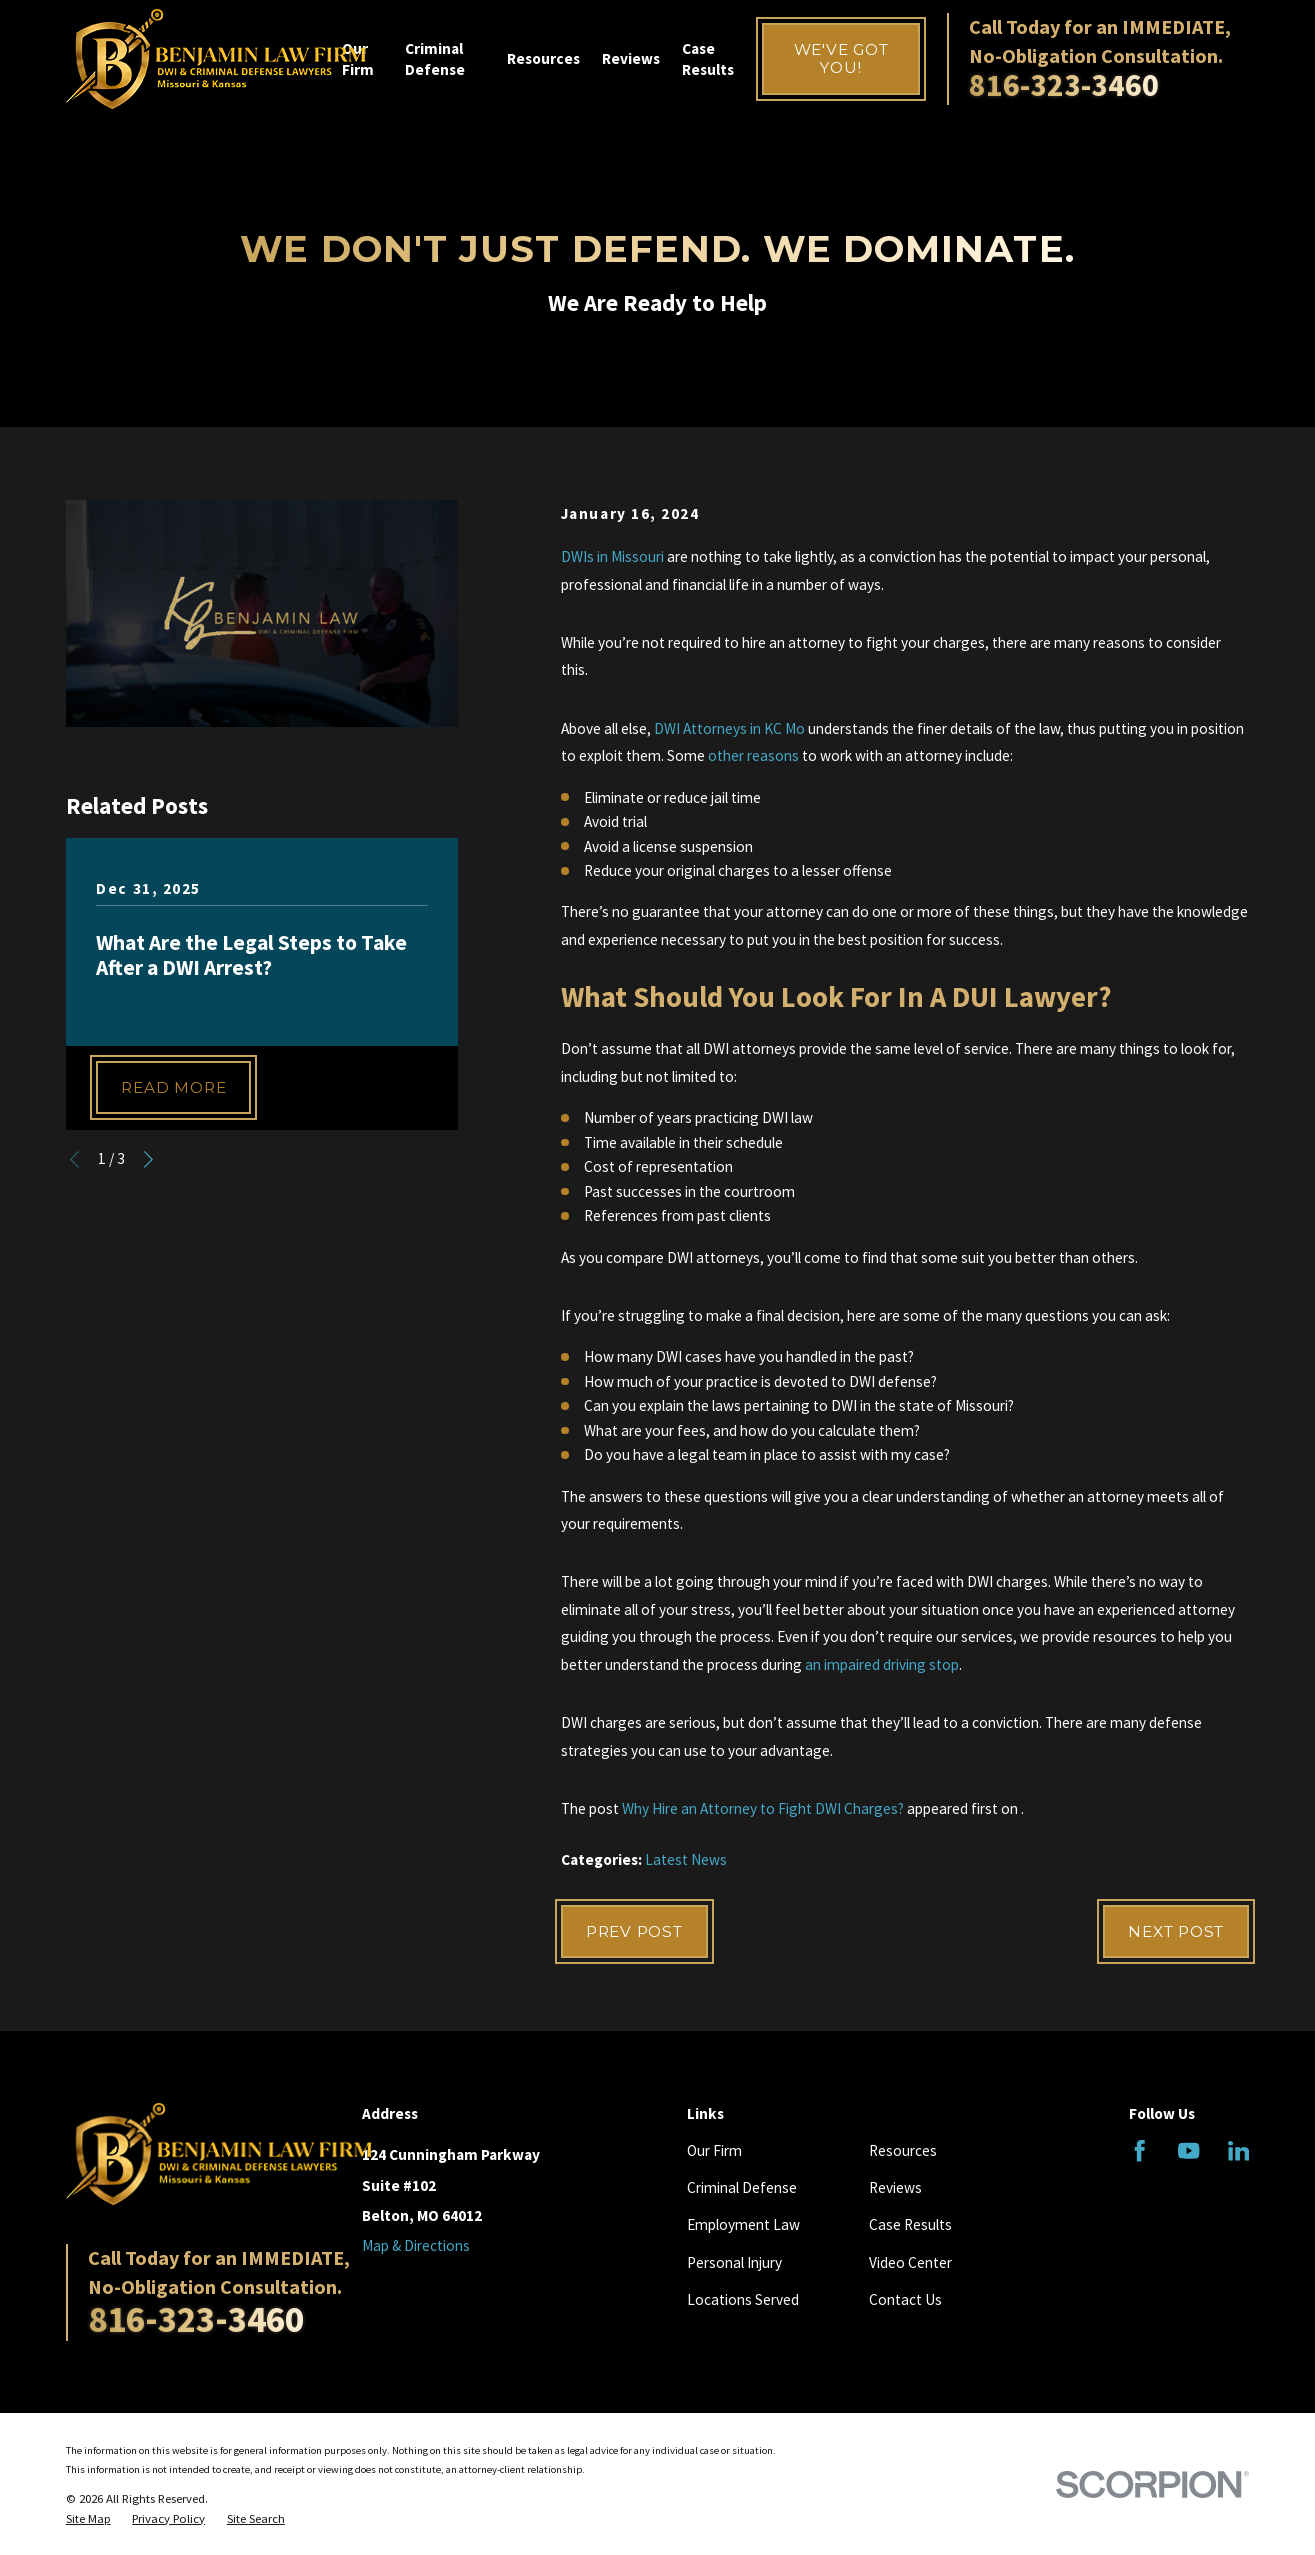 The image size is (1315, 2555). Describe the element at coordinates (1064, 85) in the screenshot. I see `816-323-3460` at that location.